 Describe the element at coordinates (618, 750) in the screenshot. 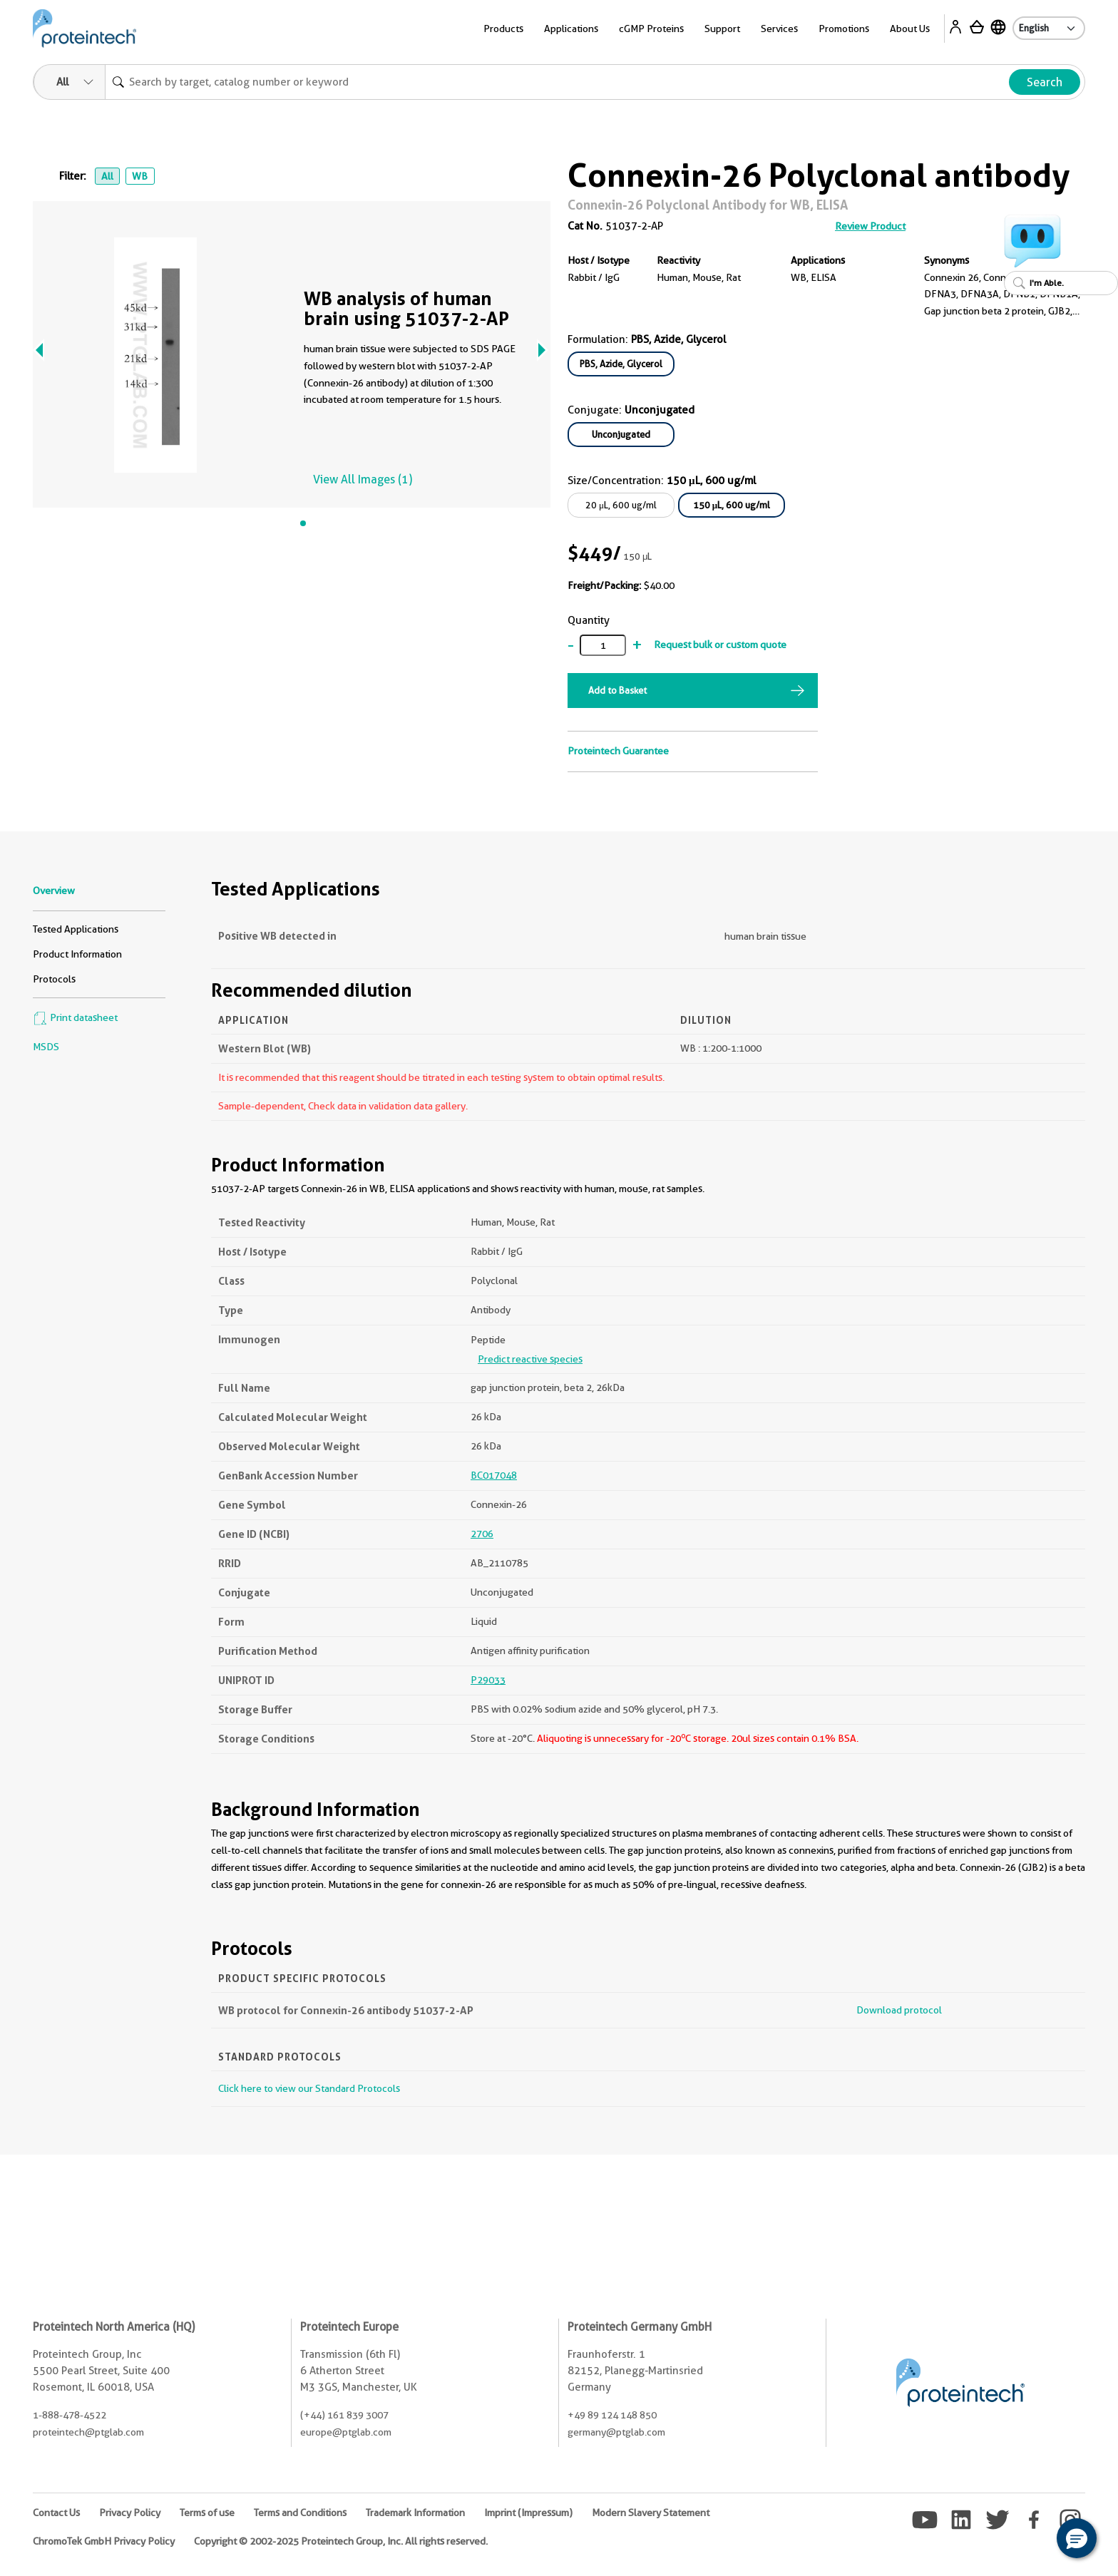

I see `Proteintech Guarantee` at that location.